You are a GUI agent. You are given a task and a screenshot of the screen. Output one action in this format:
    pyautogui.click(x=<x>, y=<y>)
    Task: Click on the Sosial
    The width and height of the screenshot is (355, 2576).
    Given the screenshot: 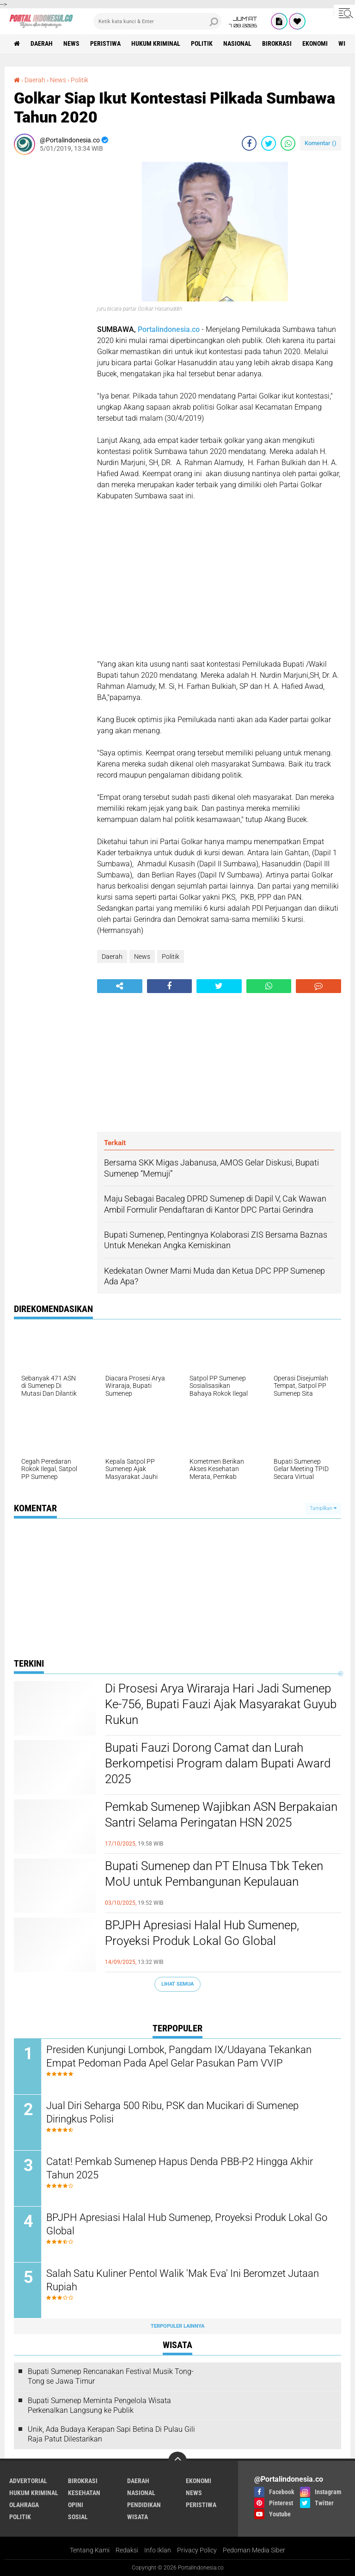 What is the action you would take?
    pyautogui.click(x=78, y=2517)
    